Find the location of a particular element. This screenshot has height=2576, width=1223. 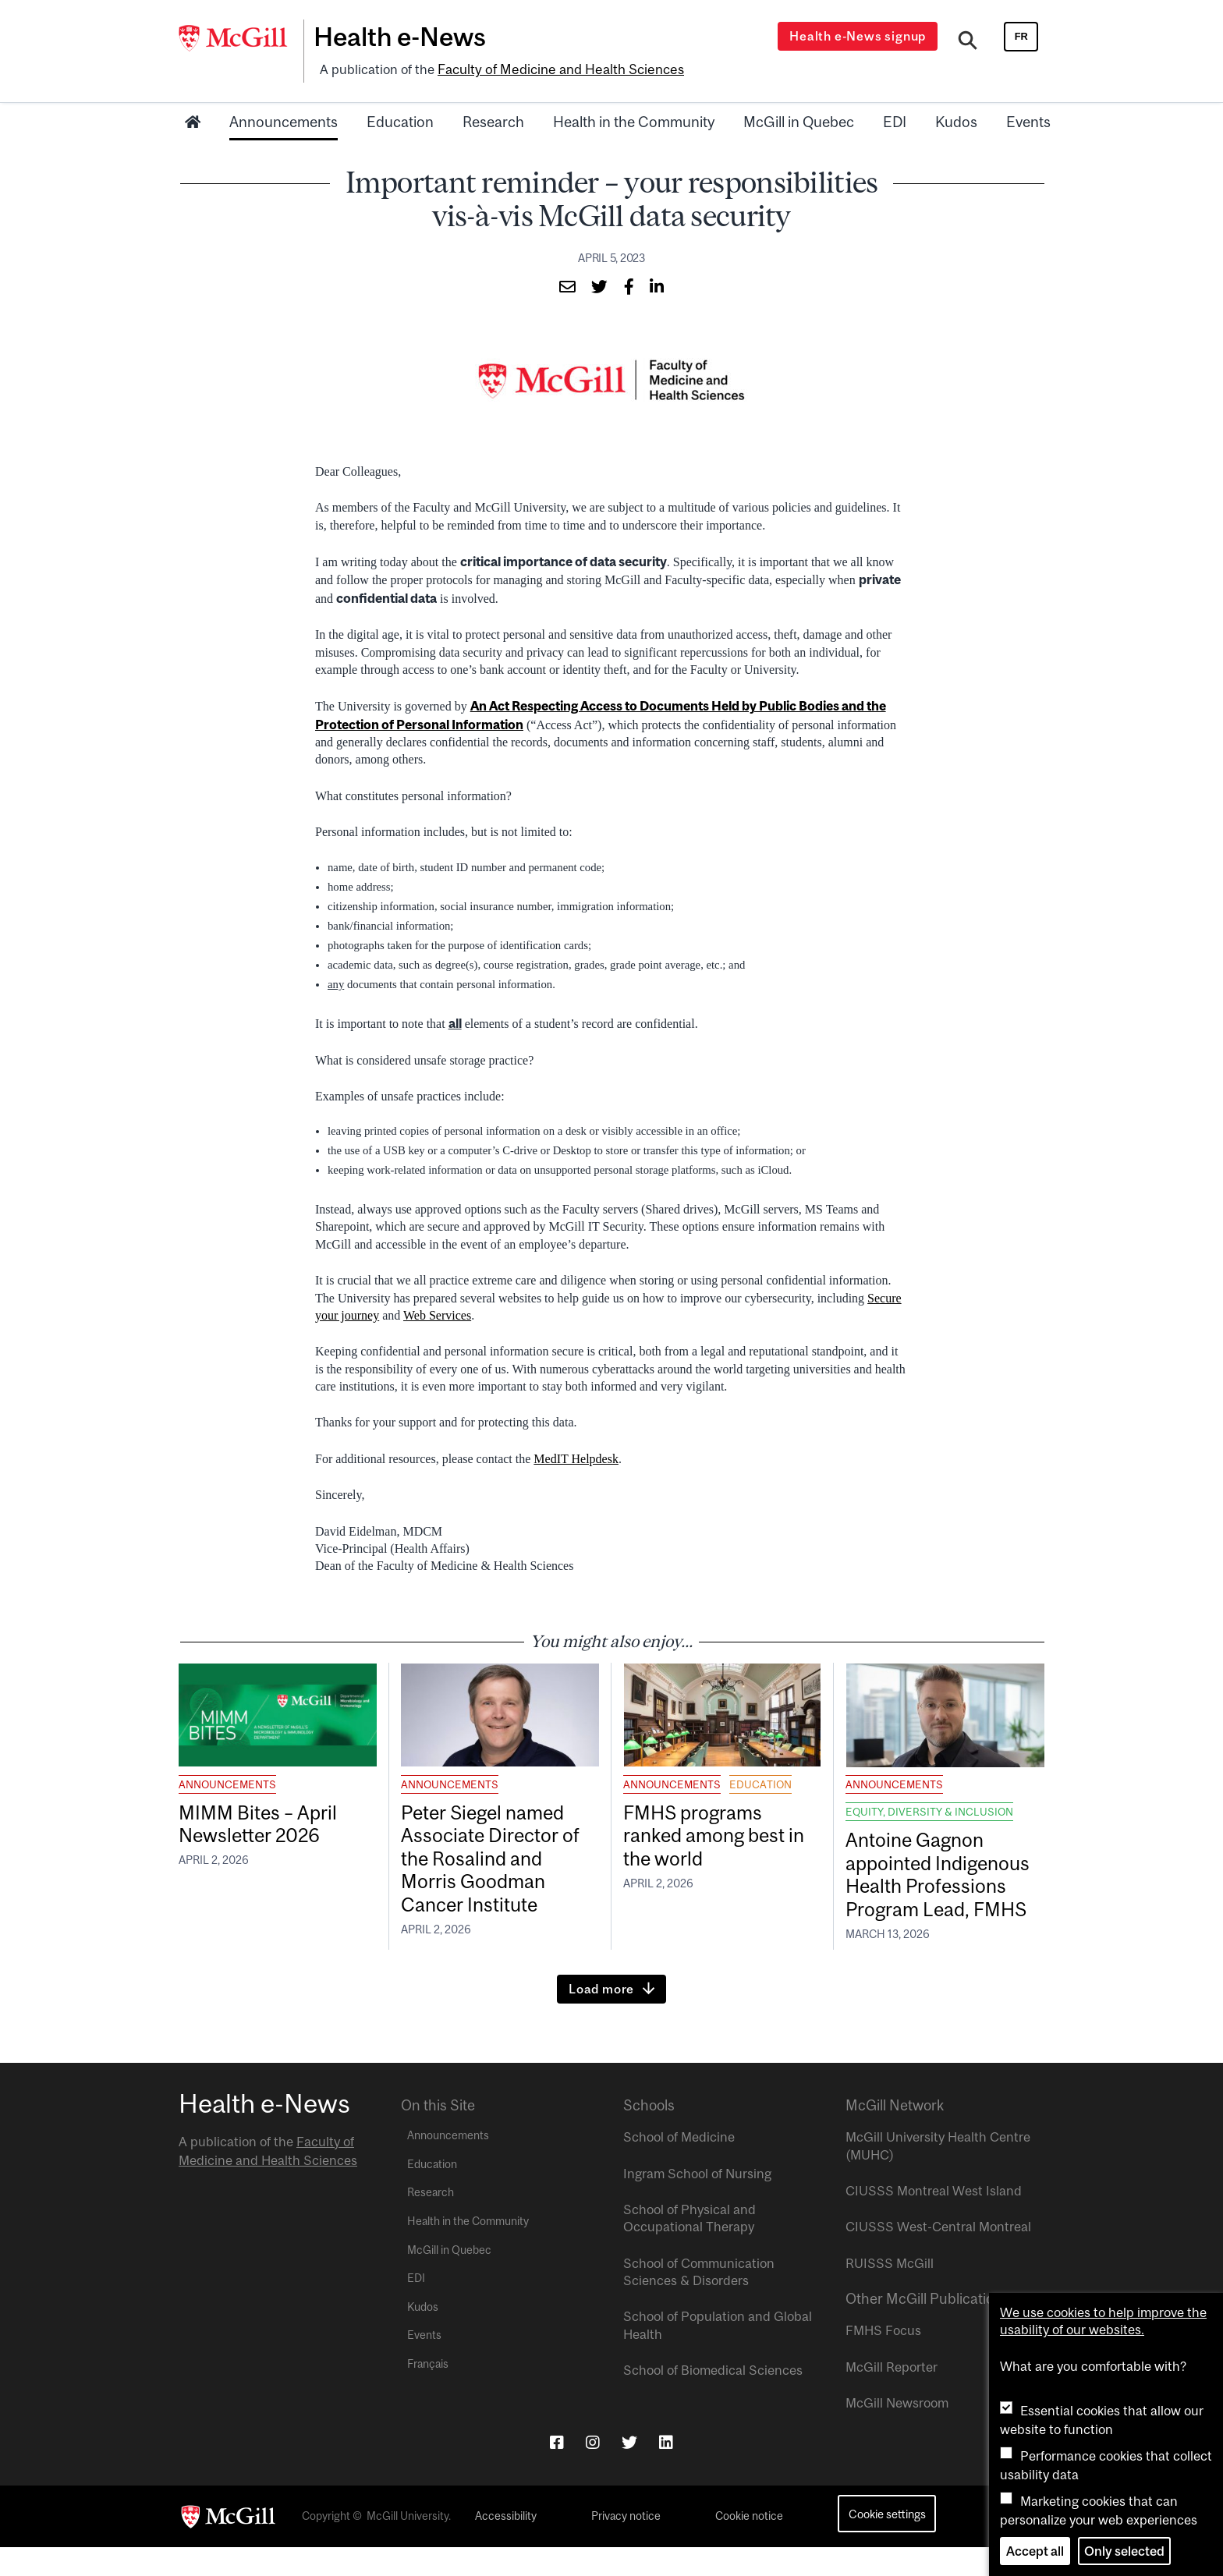

Français is located at coordinates (427, 2393).